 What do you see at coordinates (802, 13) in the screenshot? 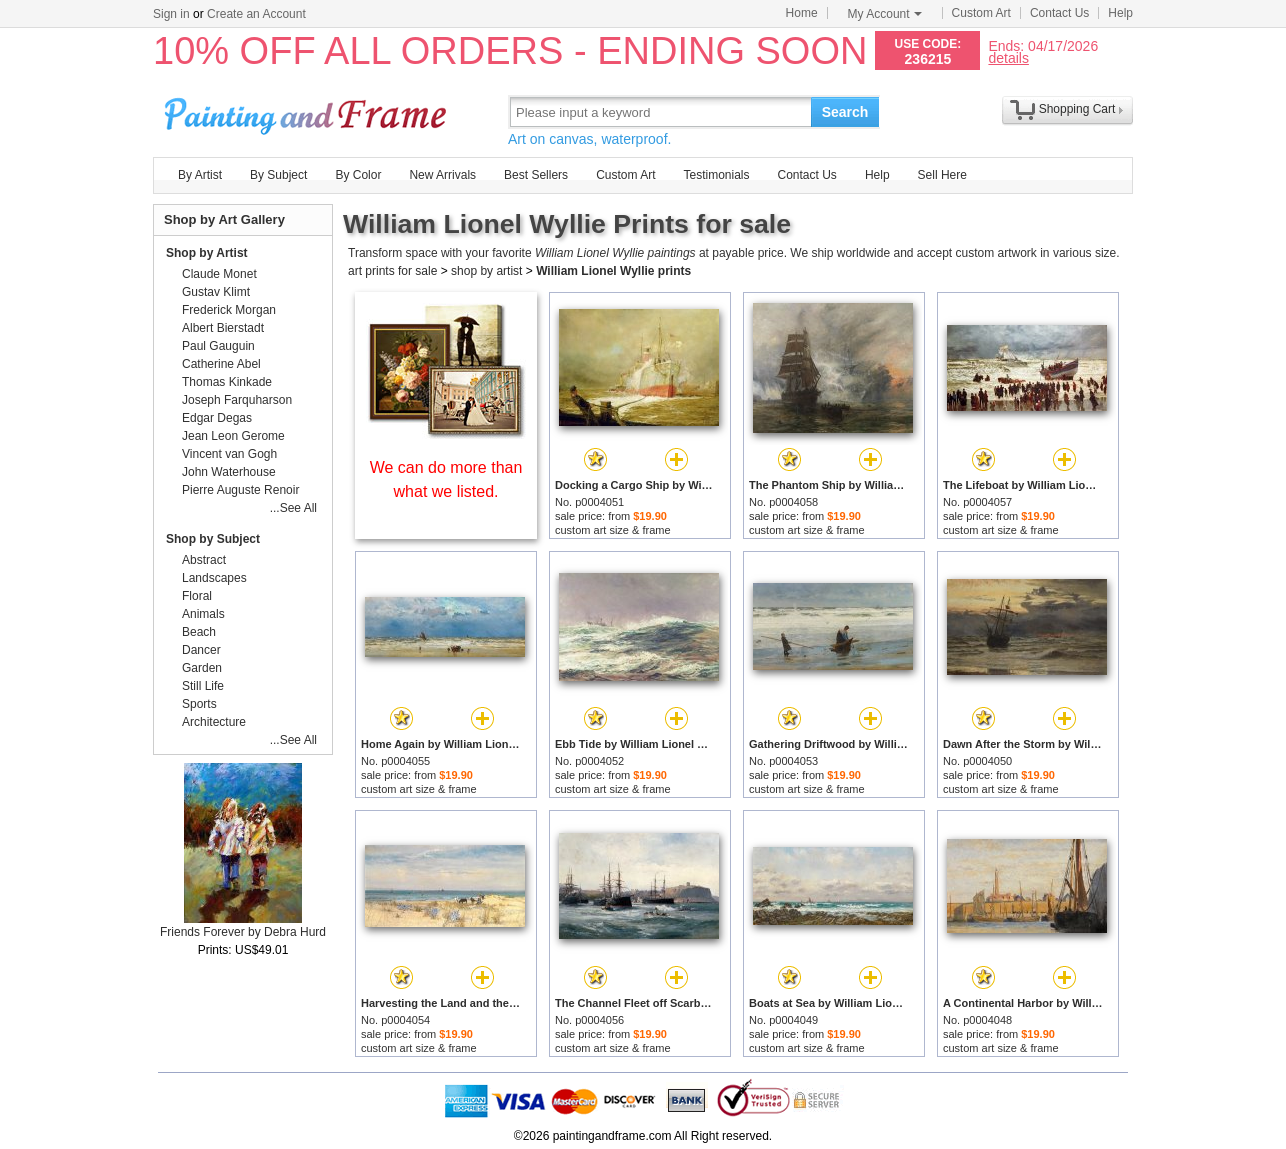
I see `Home` at bounding box center [802, 13].